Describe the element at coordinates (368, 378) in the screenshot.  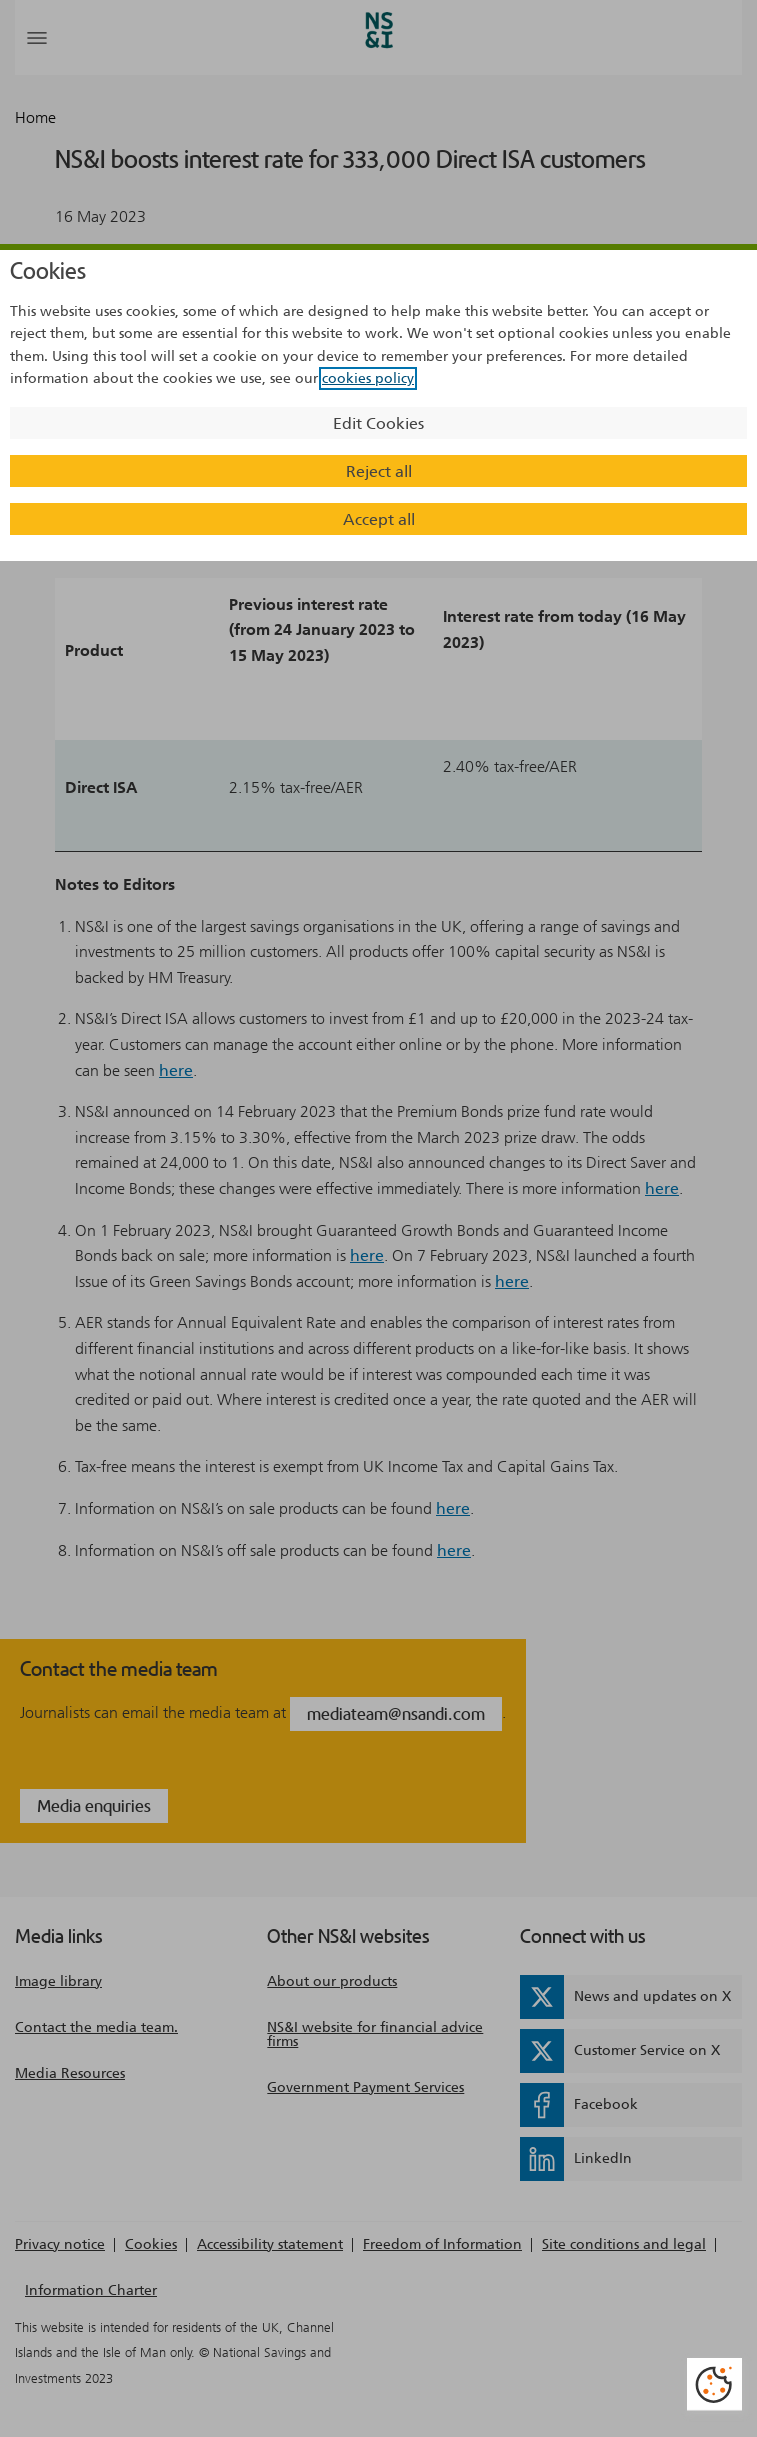
I see `cookies policy` at that location.